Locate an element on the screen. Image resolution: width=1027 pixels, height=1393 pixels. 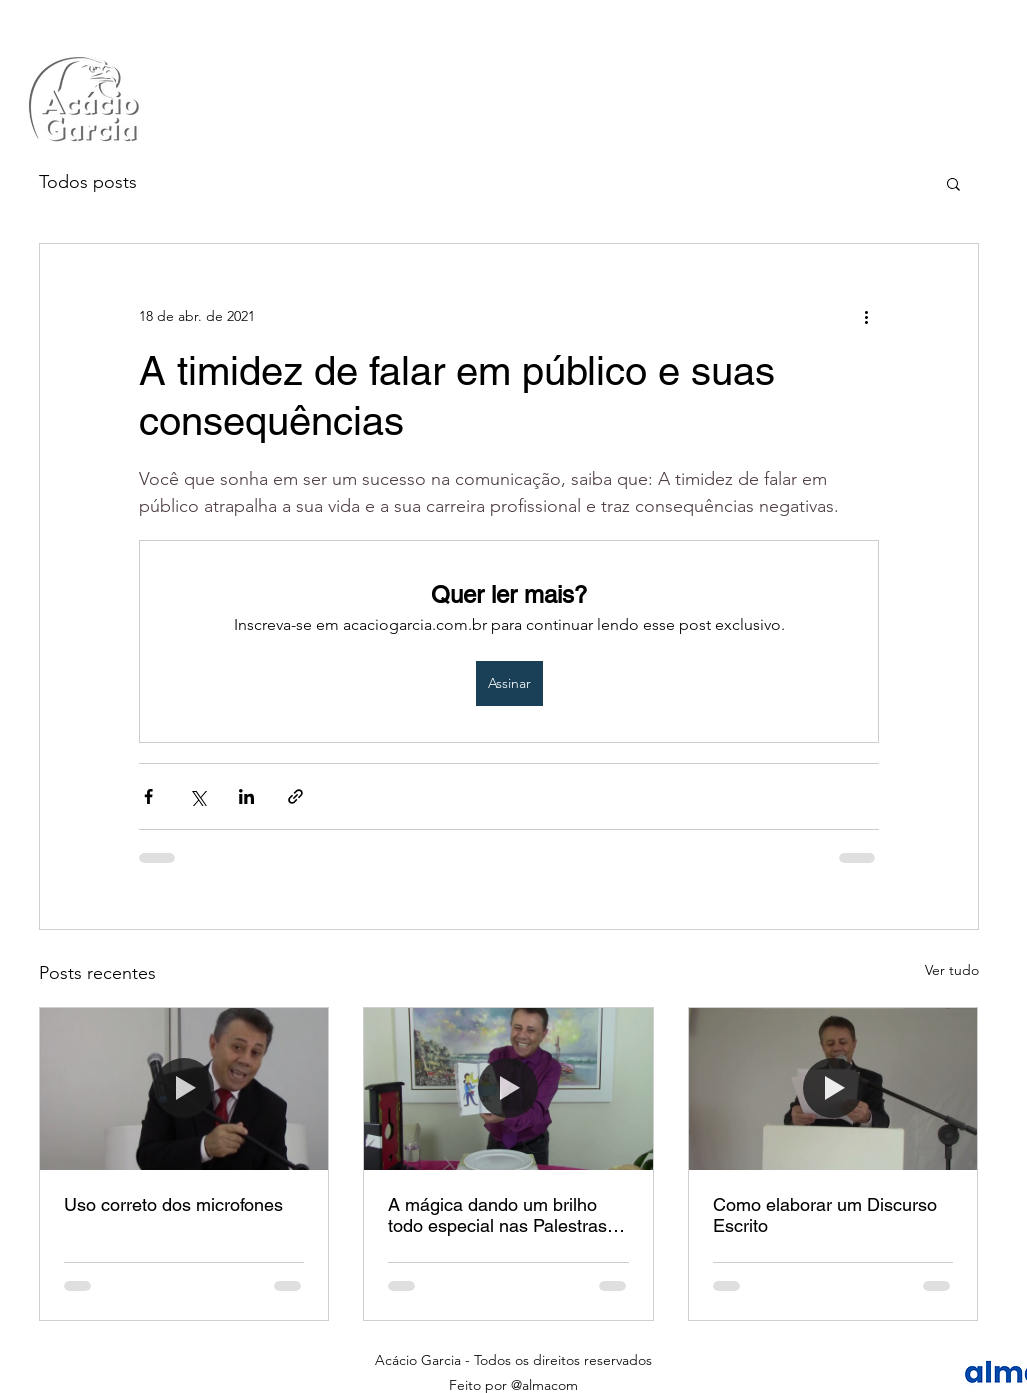
A mágica dando um brilho todo especial nas Palestras Comportamentais is located at coordinates (497, 1215).